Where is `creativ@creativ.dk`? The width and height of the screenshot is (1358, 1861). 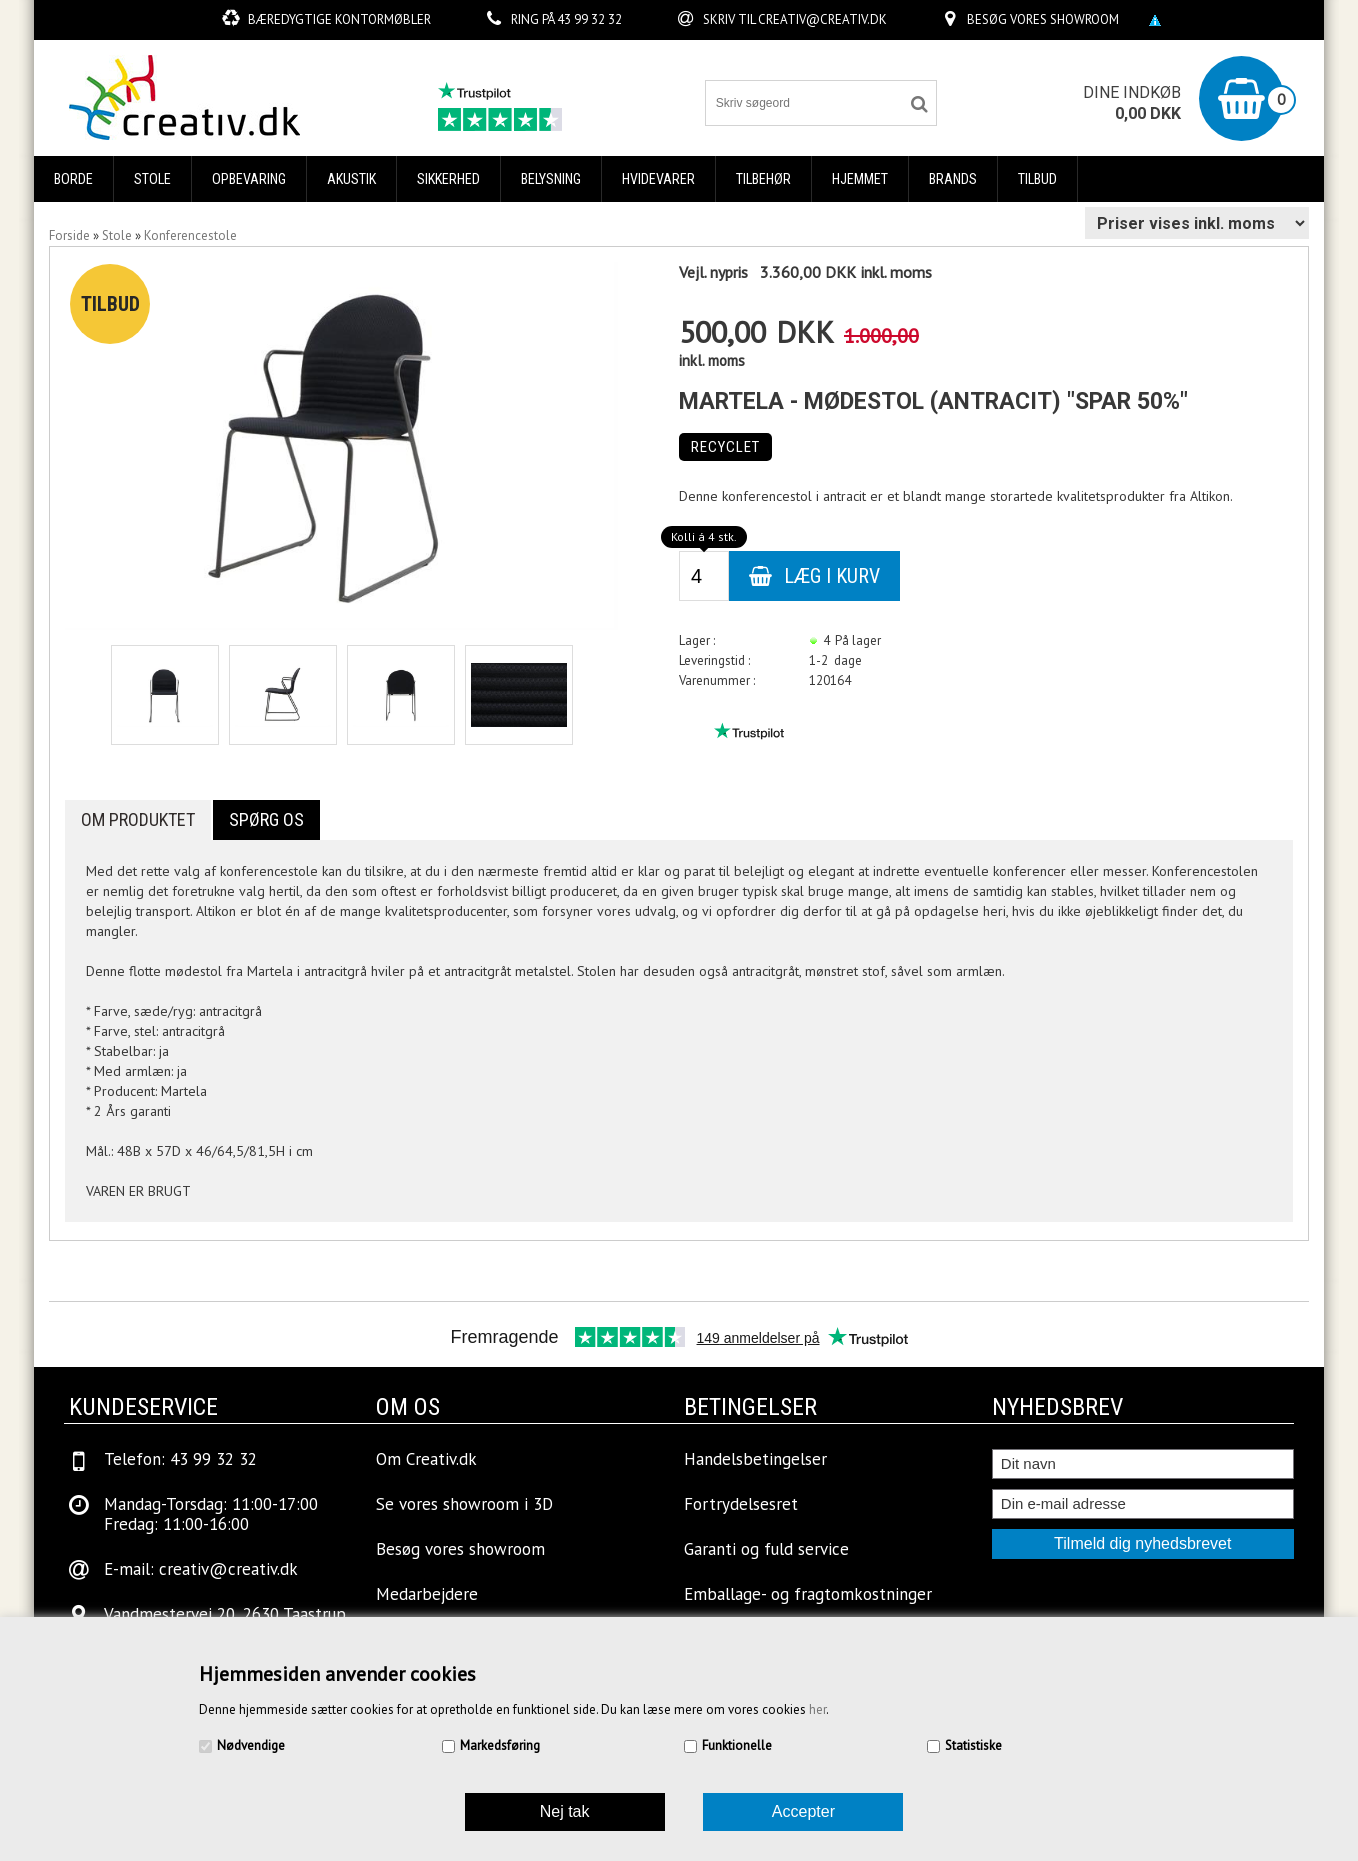 creativ@creativ.dk is located at coordinates (822, 19).